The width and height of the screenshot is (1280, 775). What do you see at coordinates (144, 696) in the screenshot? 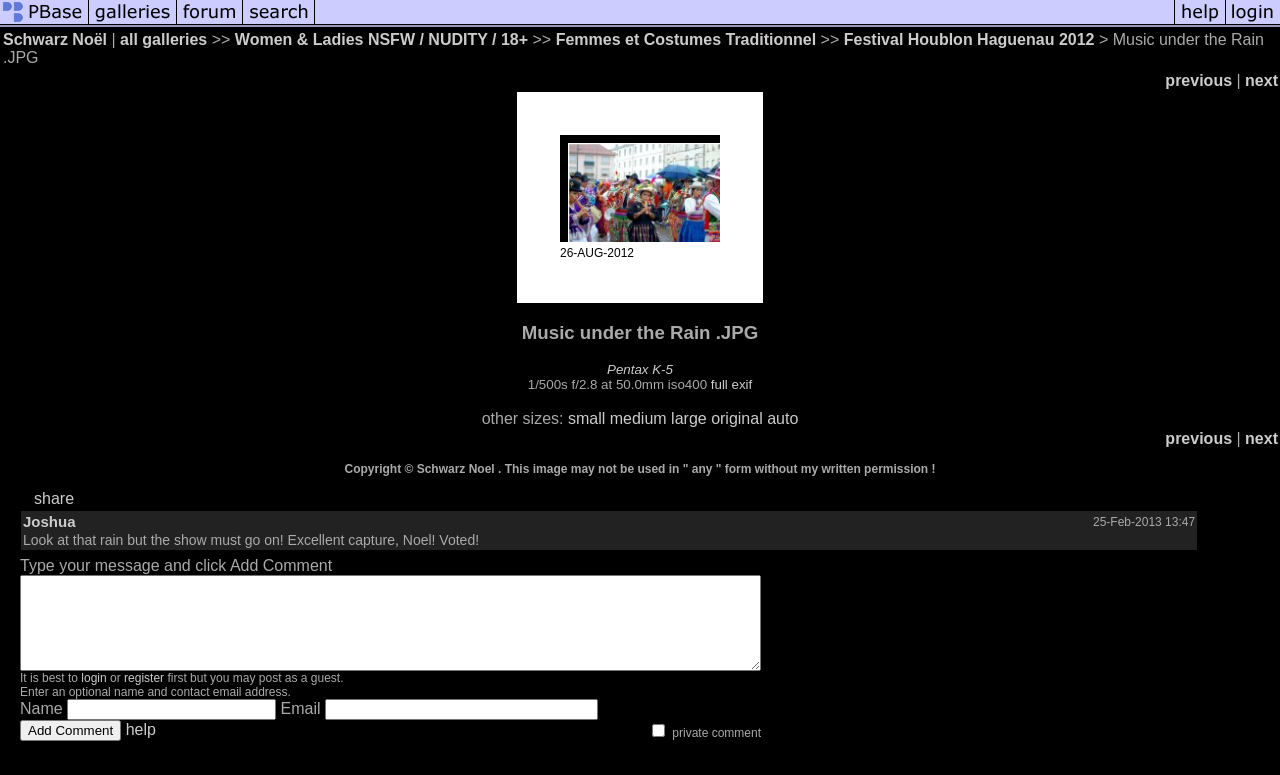
I see `register` at bounding box center [144, 696].